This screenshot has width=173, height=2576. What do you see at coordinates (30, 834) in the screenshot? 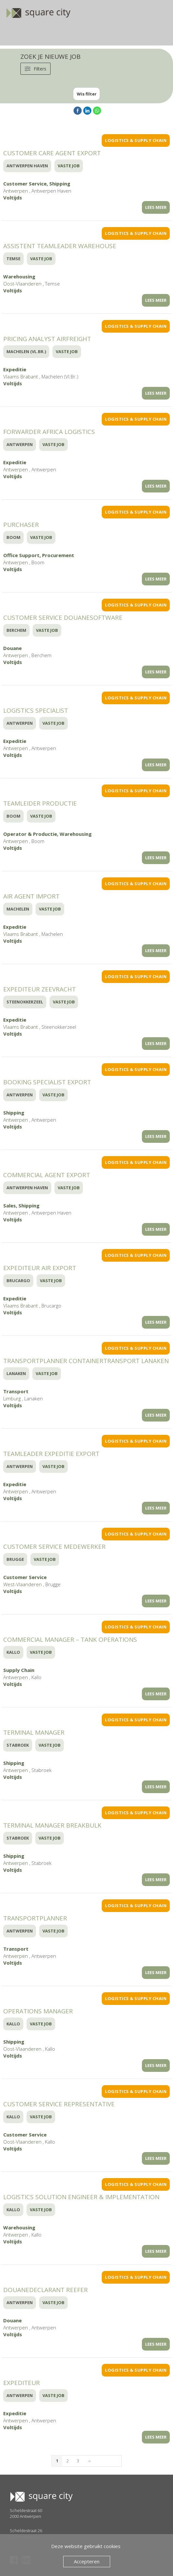
I see `Operator & Productie` at bounding box center [30, 834].